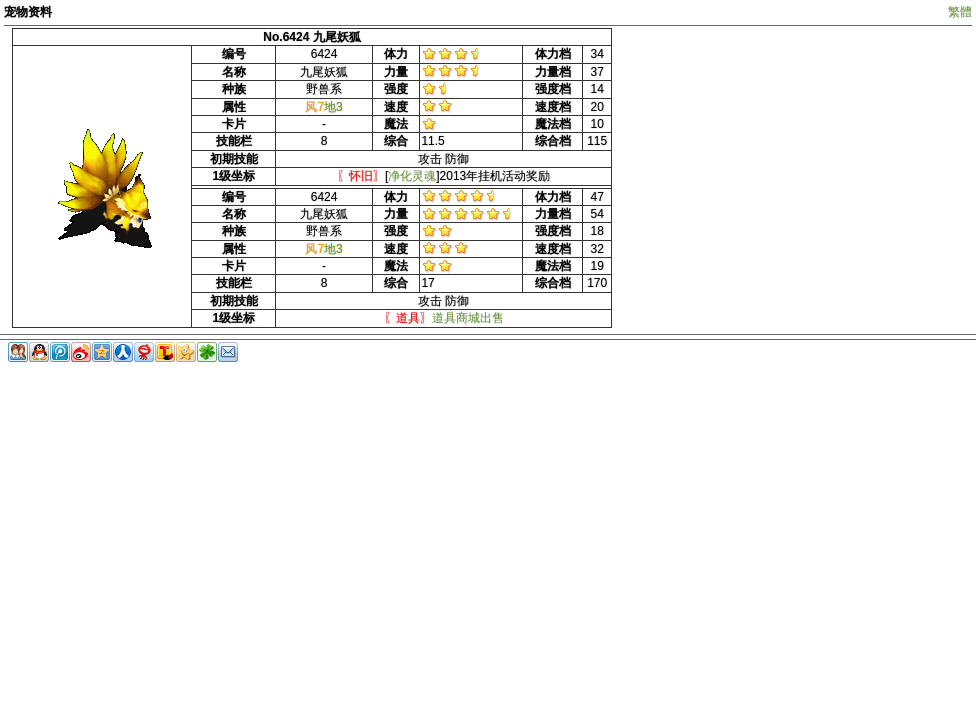 The width and height of the screenshot is (976, 720). Describe the element at coordinates (412, 176) in the screenshot. I see `净化灵魂` at that location.